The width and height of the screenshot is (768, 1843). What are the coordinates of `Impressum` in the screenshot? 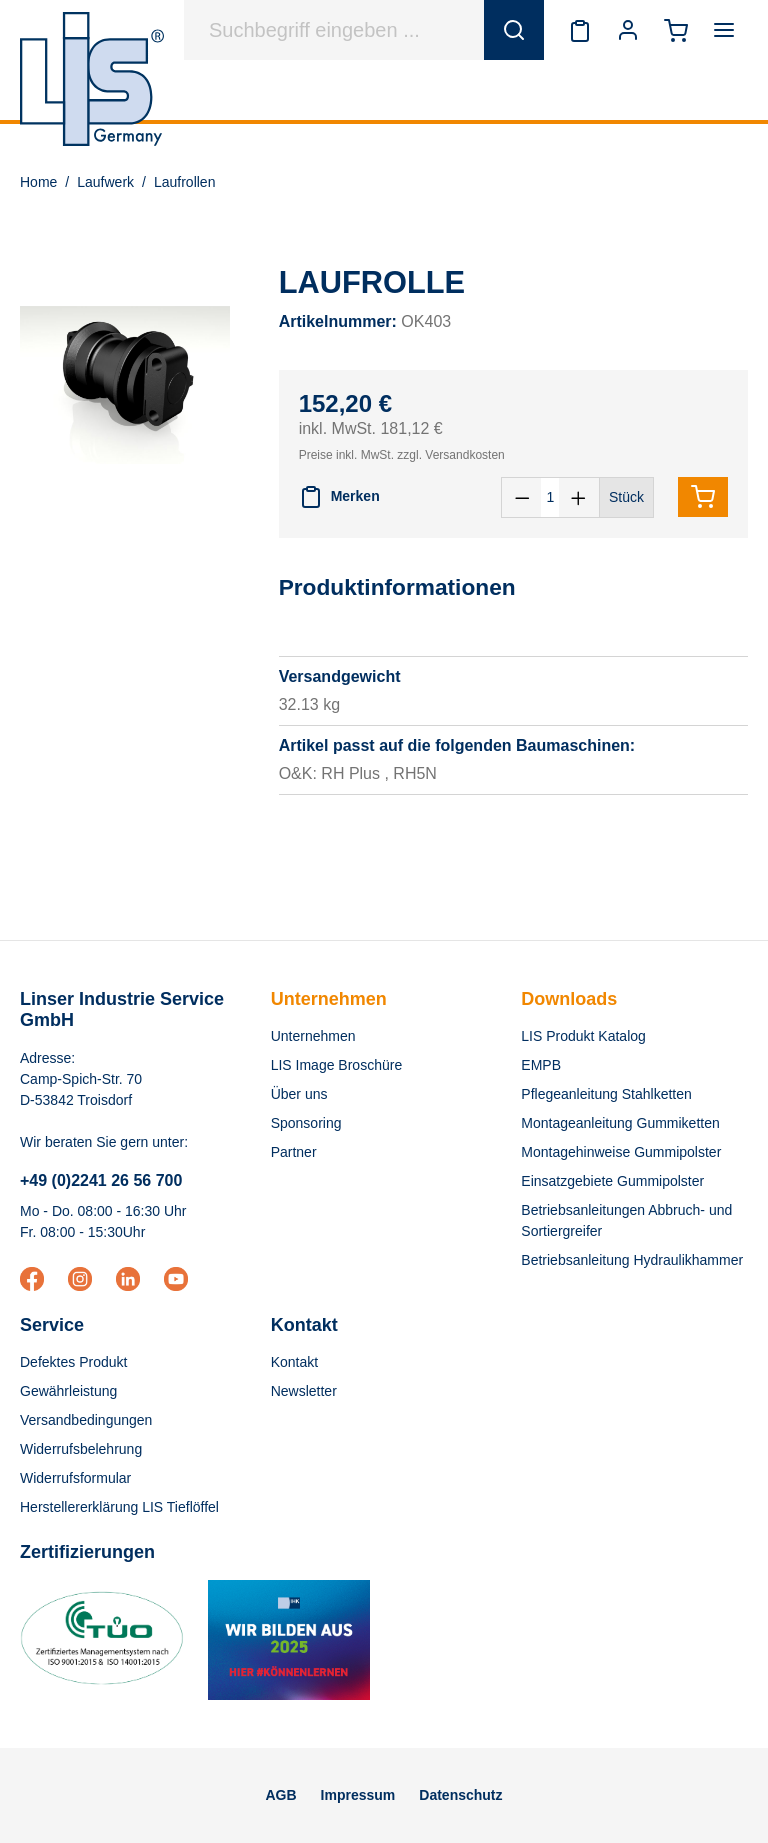 It's located at (358, 1795).